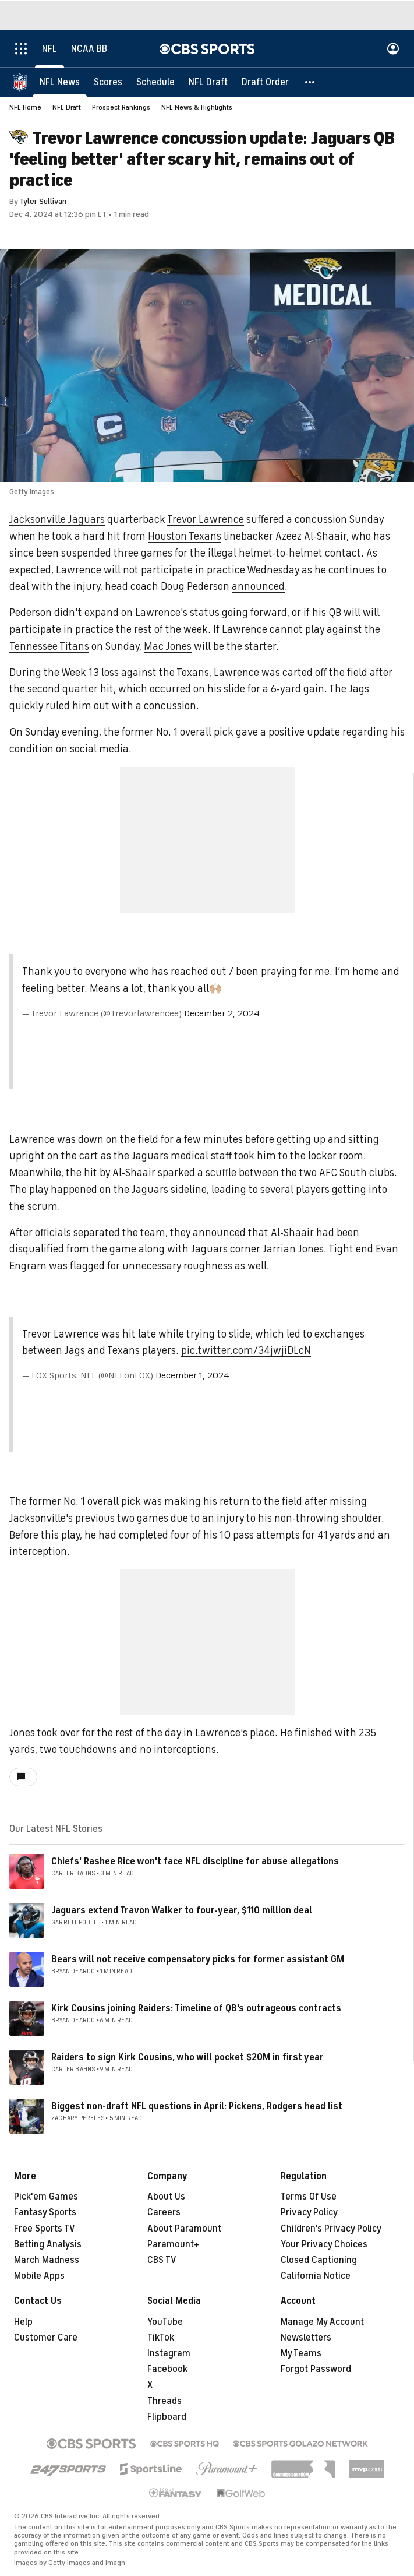 This screenshot has height=2576, width=414. What do you see at coordinates (306, 2337) in the screenshot?
I see `Newsletters` at bounding box center [306, 2337].